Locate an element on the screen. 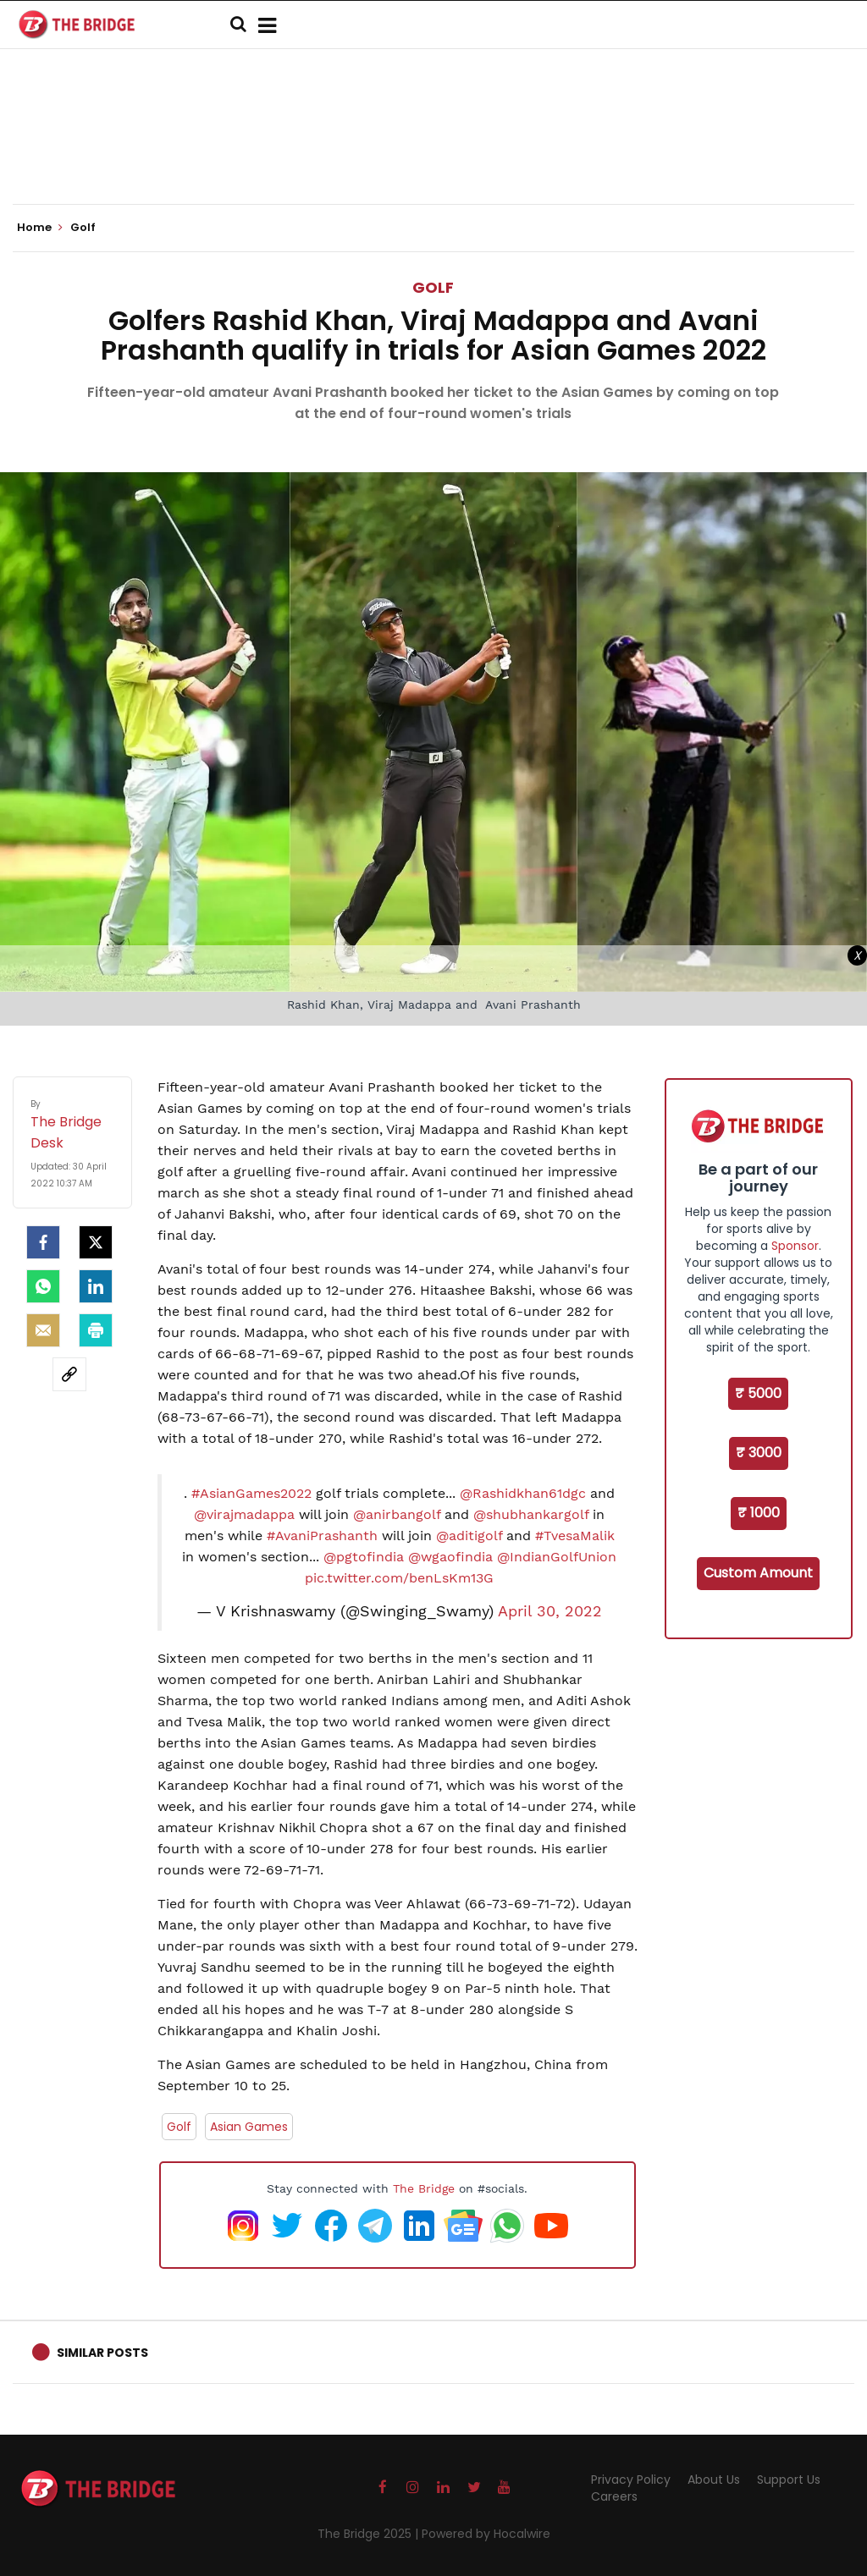 The width and height of the screenshot is (867, 2576). The Bridge 2025 | is located at coordinates (370, 2533).